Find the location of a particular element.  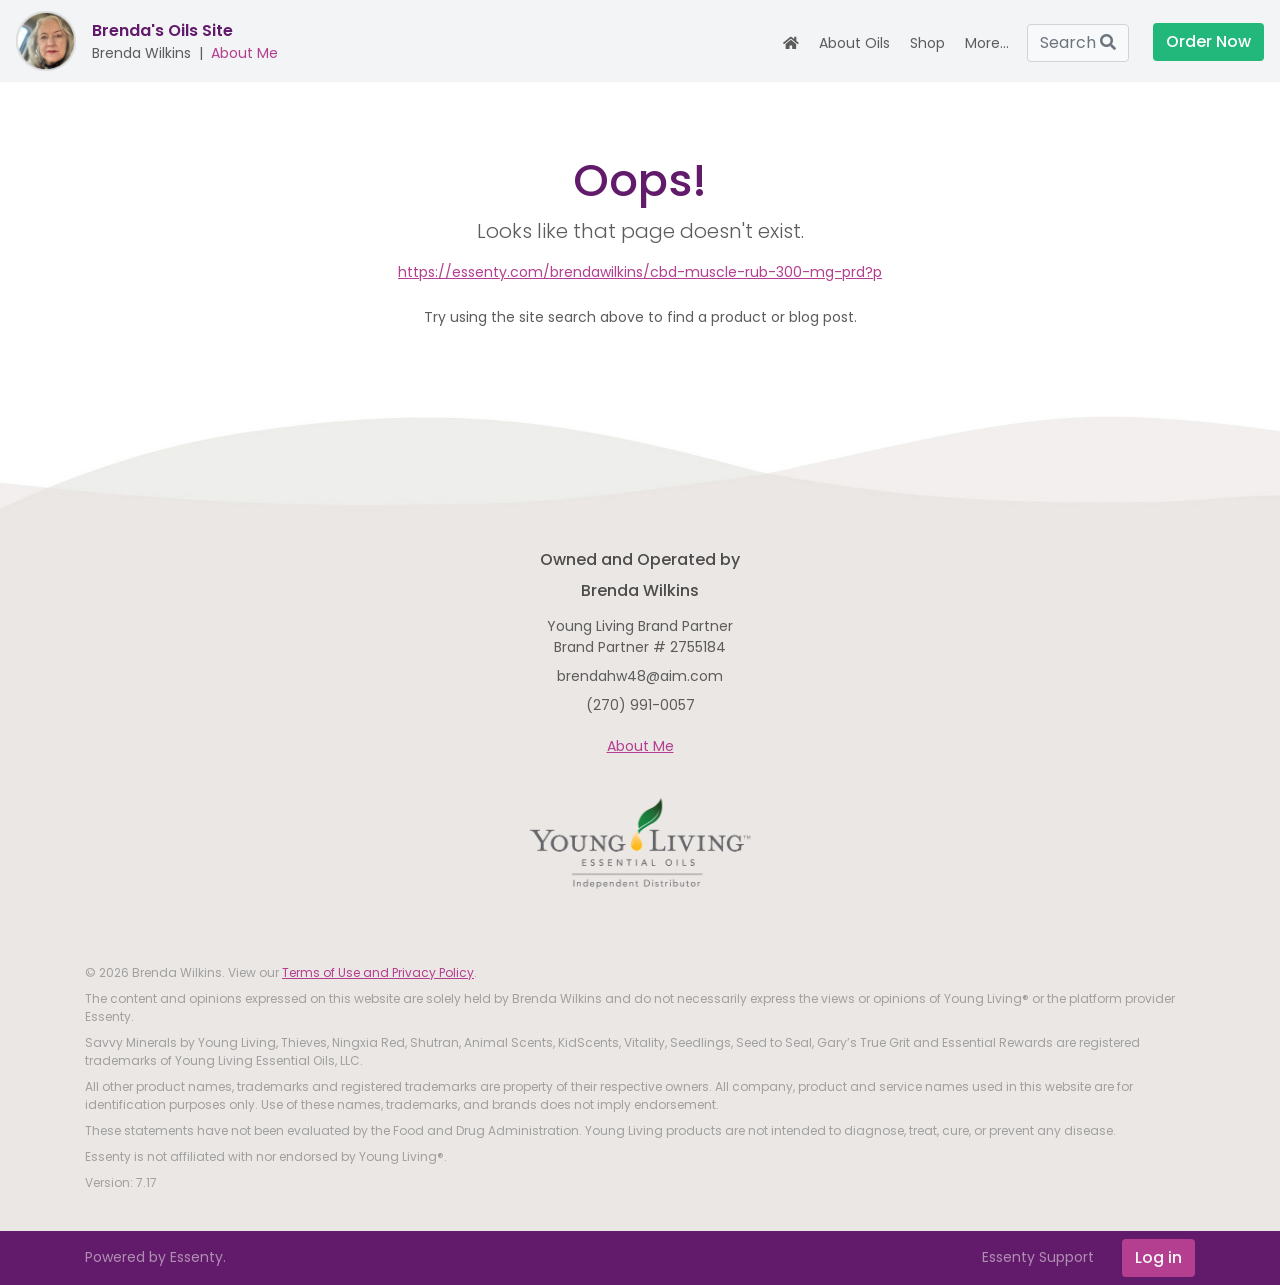

https://essenty.com/brendawilkins/cbd-muscle-rub-300-mg-prd?p is located at coordinates (640, 272).